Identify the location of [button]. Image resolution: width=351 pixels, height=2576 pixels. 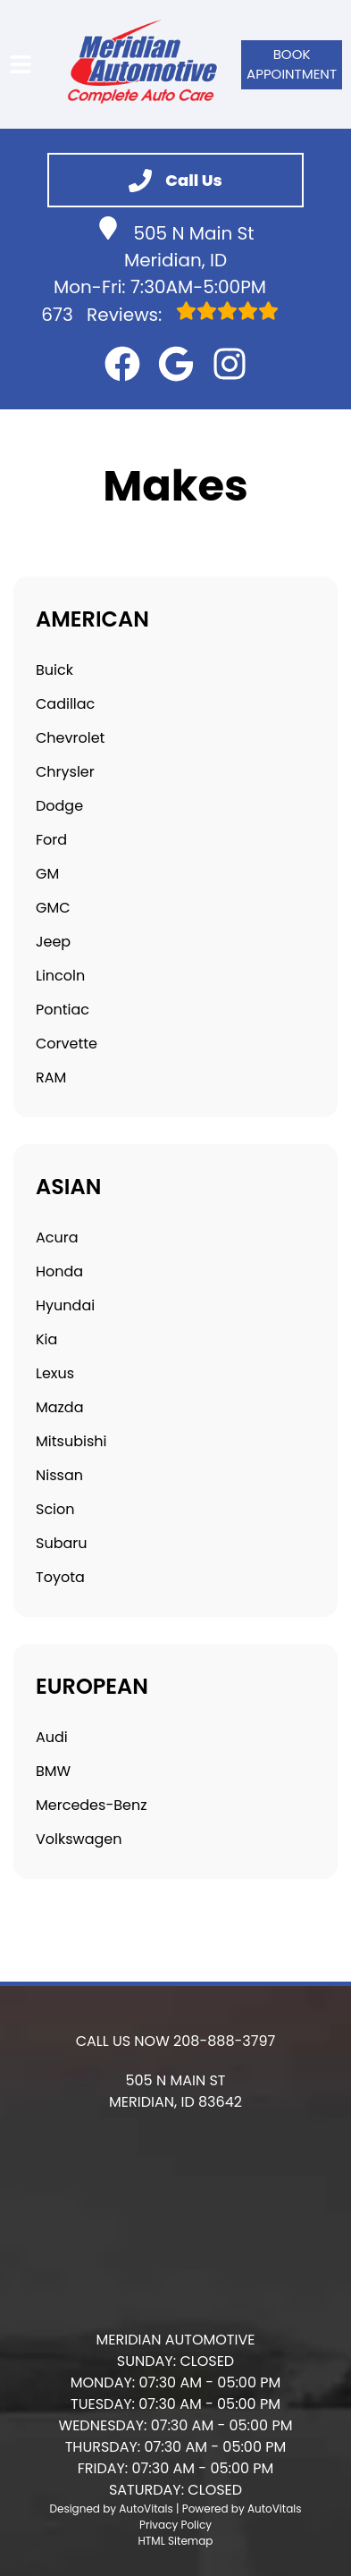
(122, 364).